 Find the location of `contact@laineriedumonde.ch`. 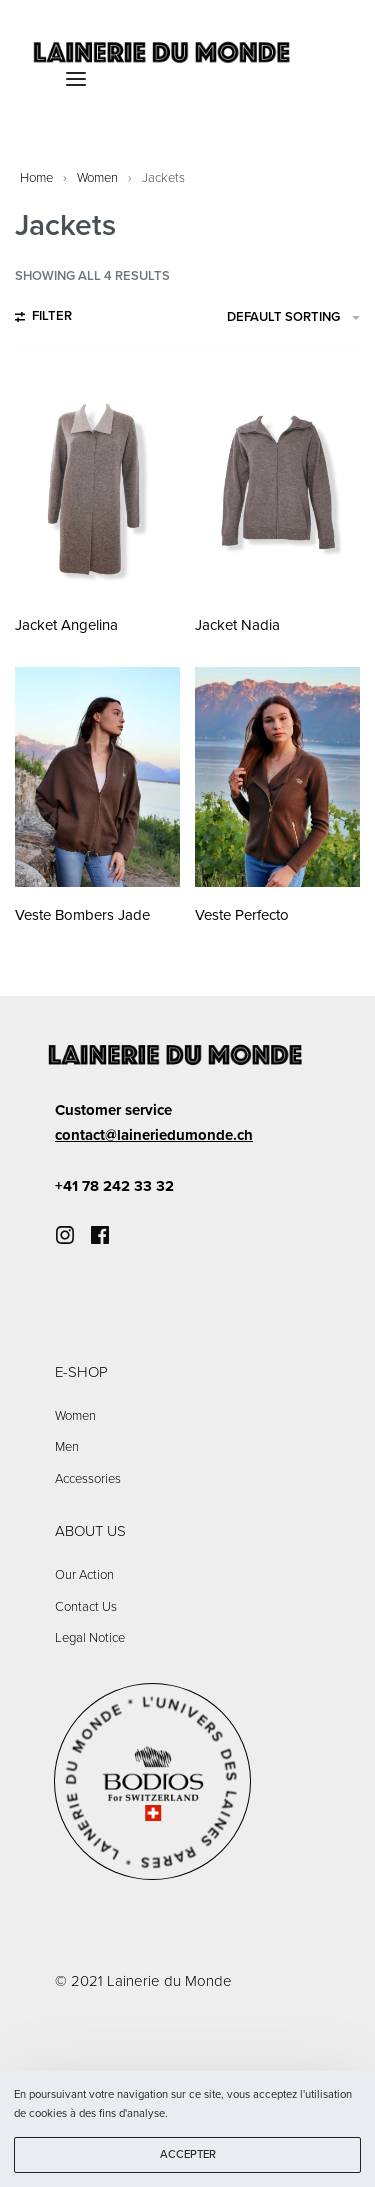

contact@laineriedumonde.ch is located at coordinates (154, 1135).